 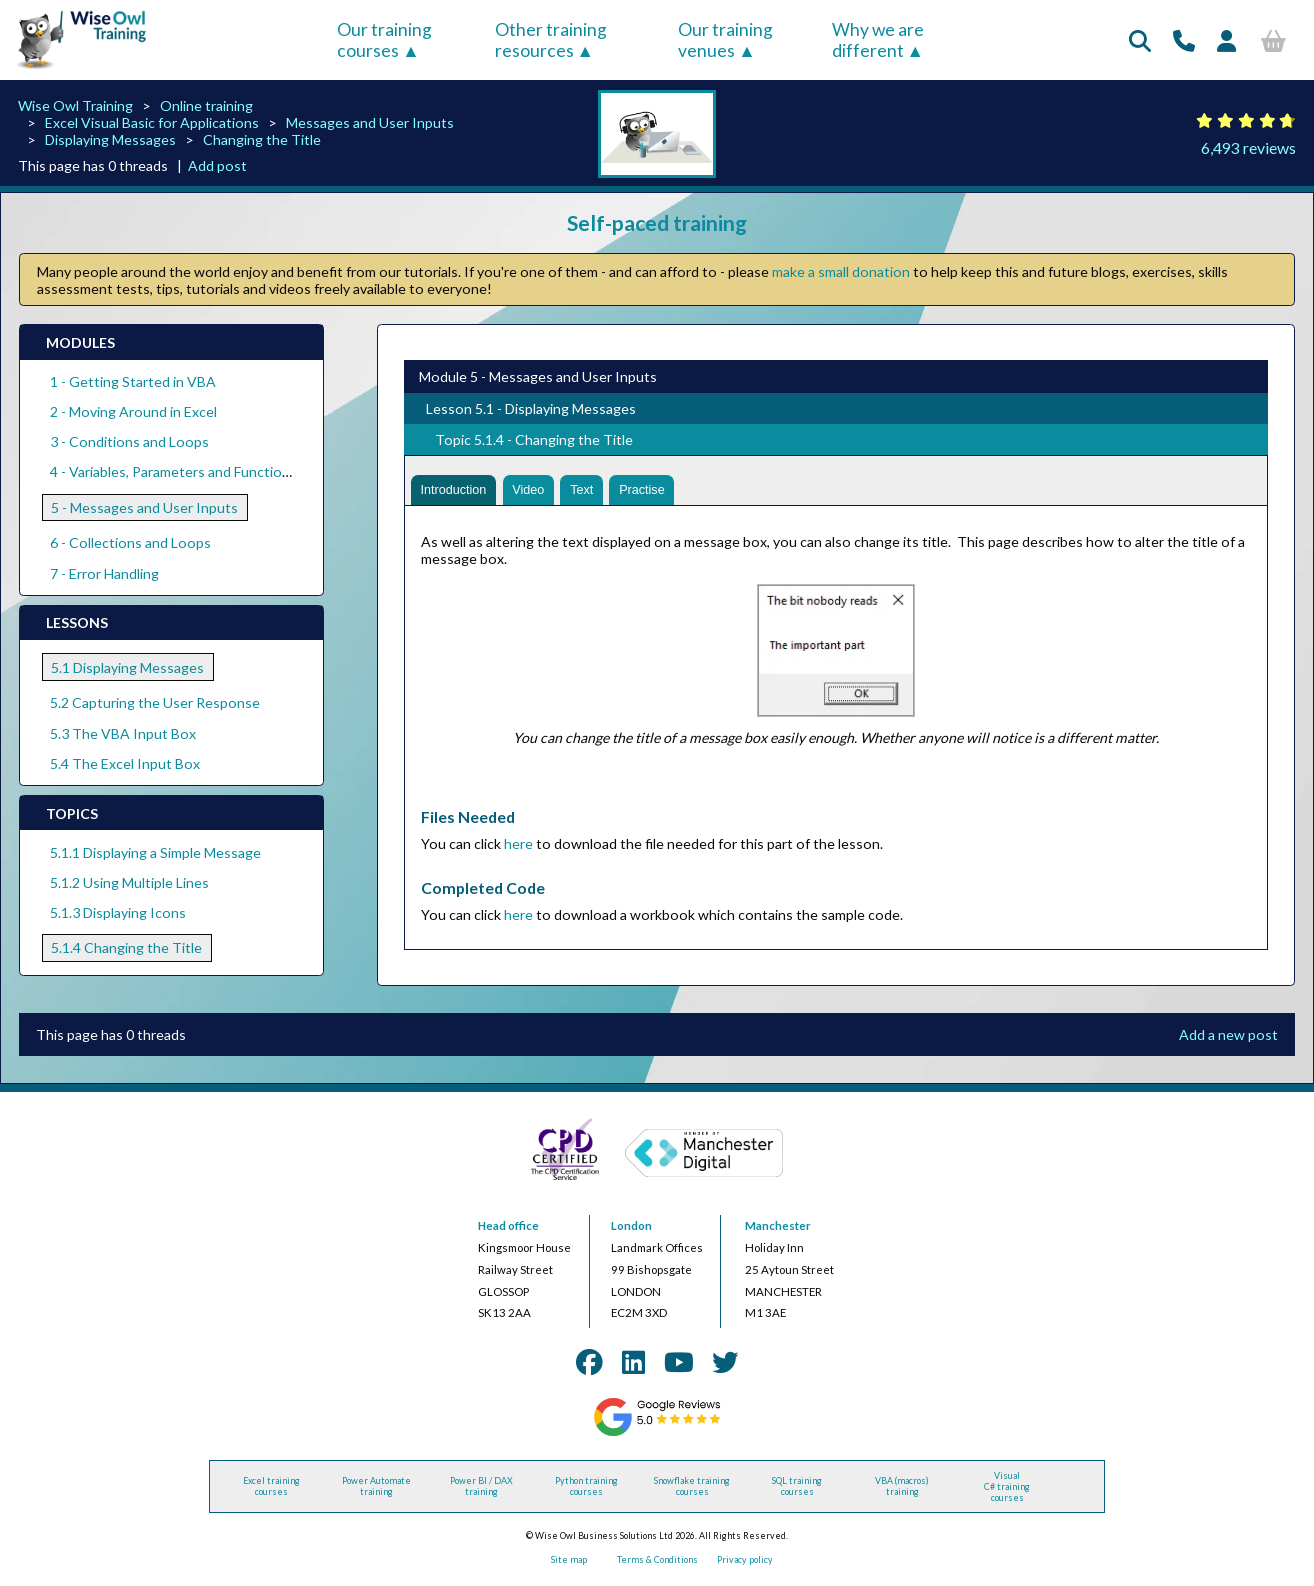 I want to click on 7 - Error Handling, so click(x=104, y=573).